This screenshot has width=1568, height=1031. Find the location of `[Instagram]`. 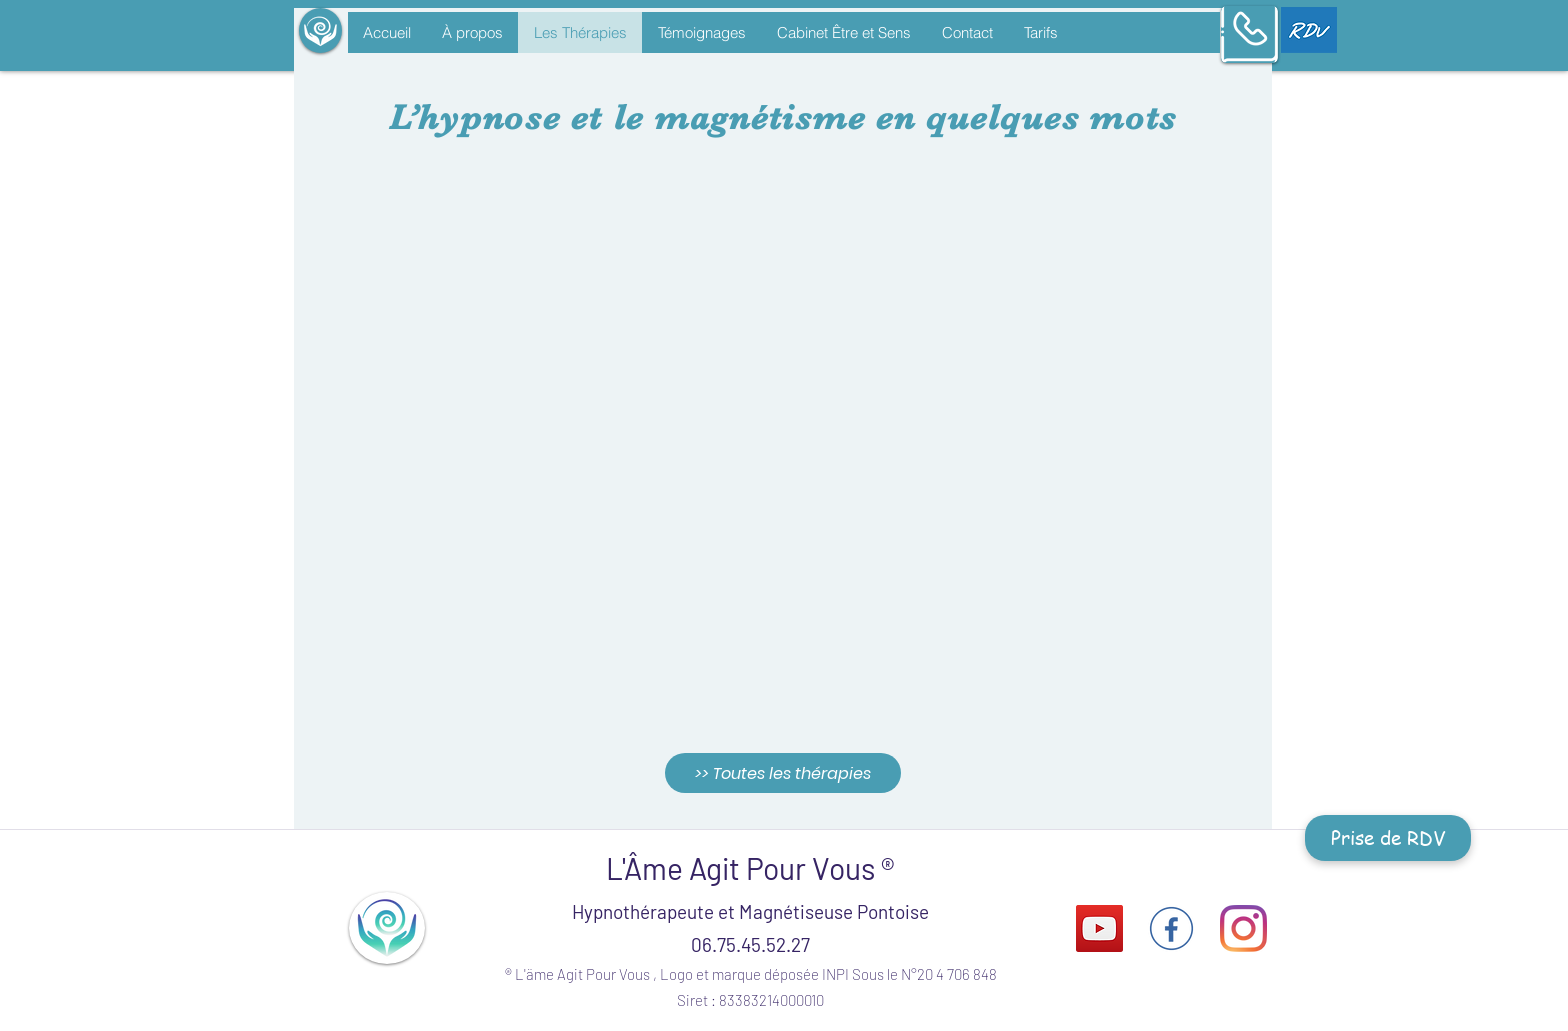

[Instagram] is located at coordinates (1243, 928).